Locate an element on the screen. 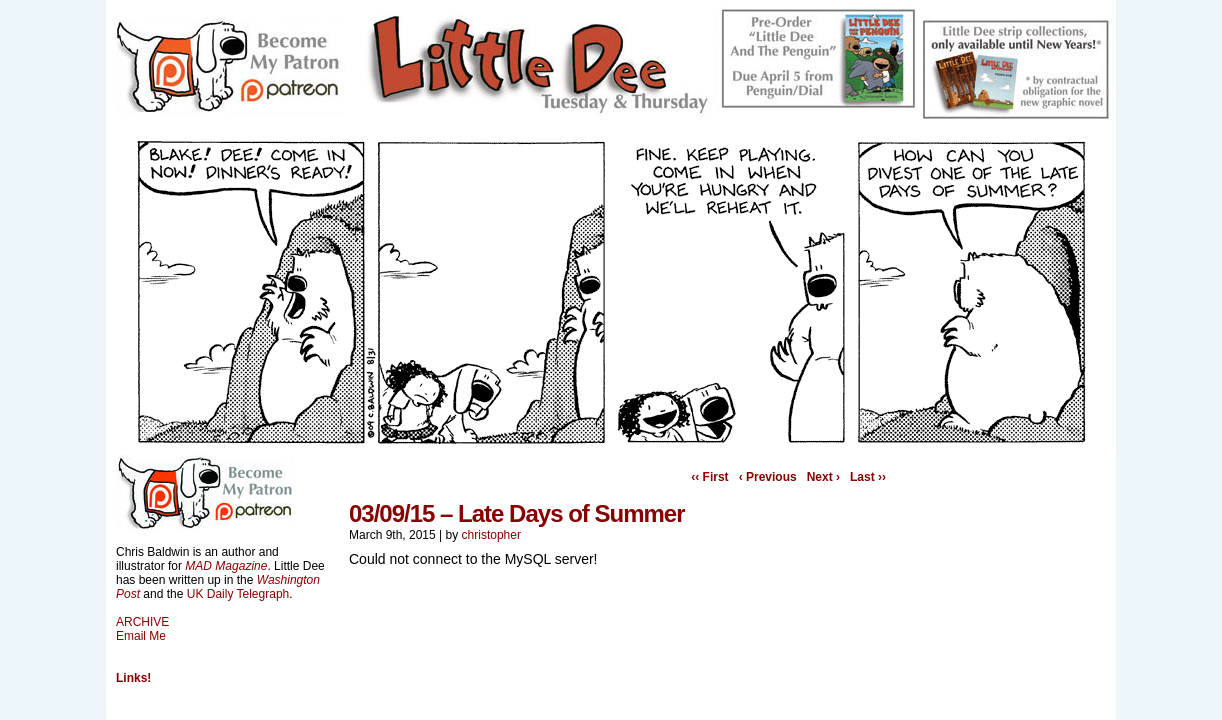 This screenshot has height=720, width=1222. Links! is located at coordinates (133, 678).